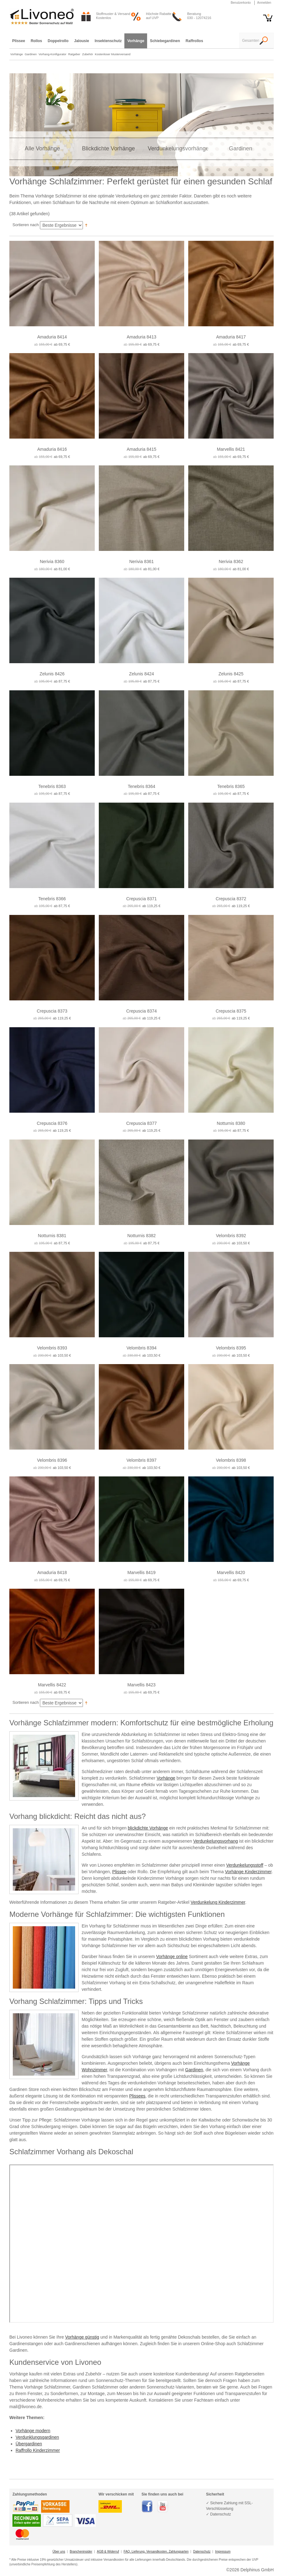  I want to click on Crepuscia 8372, so click(231, 898).